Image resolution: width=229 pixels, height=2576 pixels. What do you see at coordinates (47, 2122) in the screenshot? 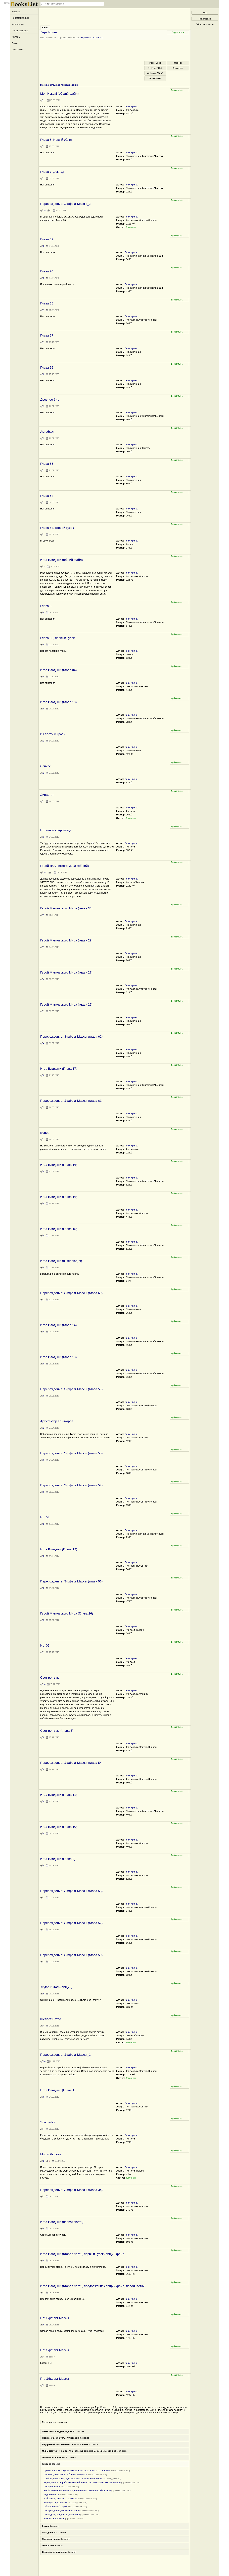
I see `Эльфийка` at bounding box center [47, 2122].